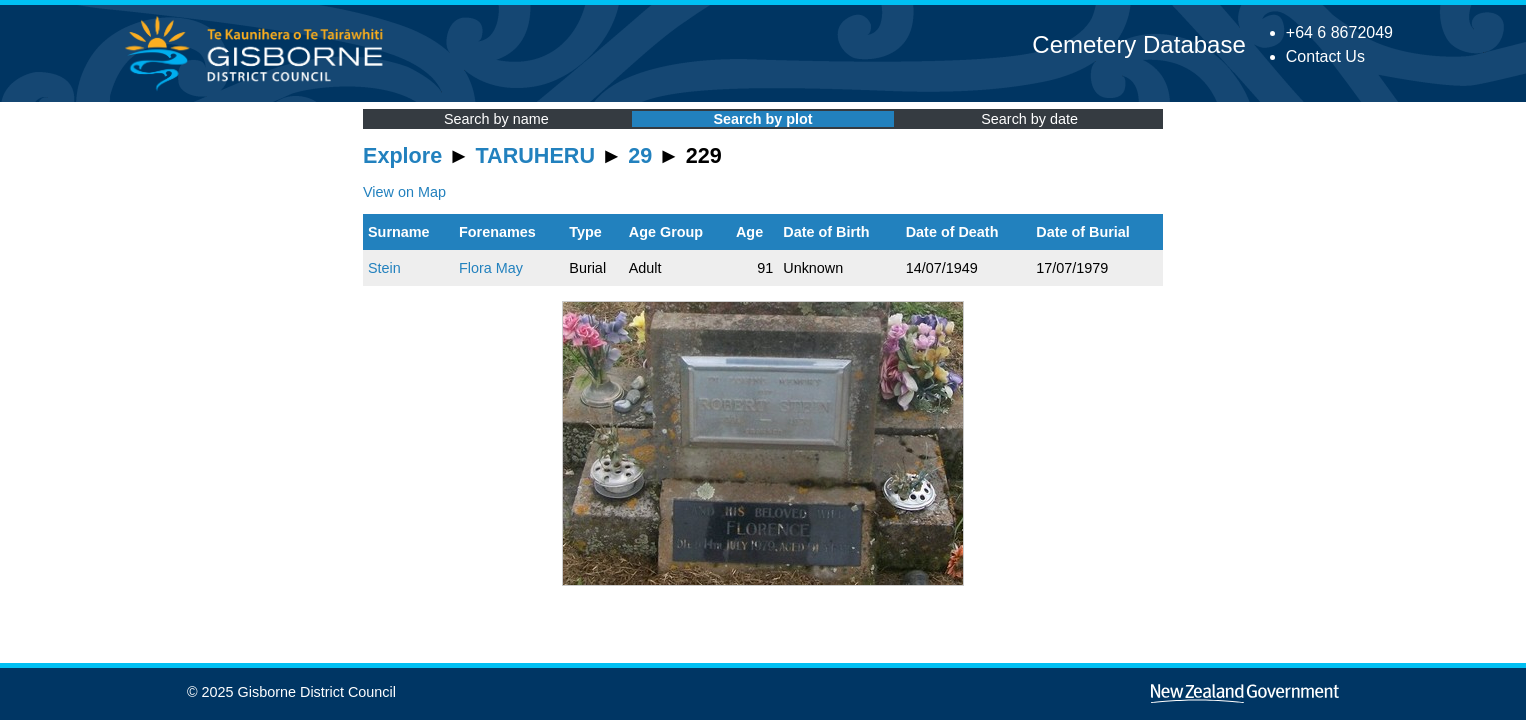  Describe the element at coordinates (1029, 119) in the screenshot. I see `Search by date` at that location.